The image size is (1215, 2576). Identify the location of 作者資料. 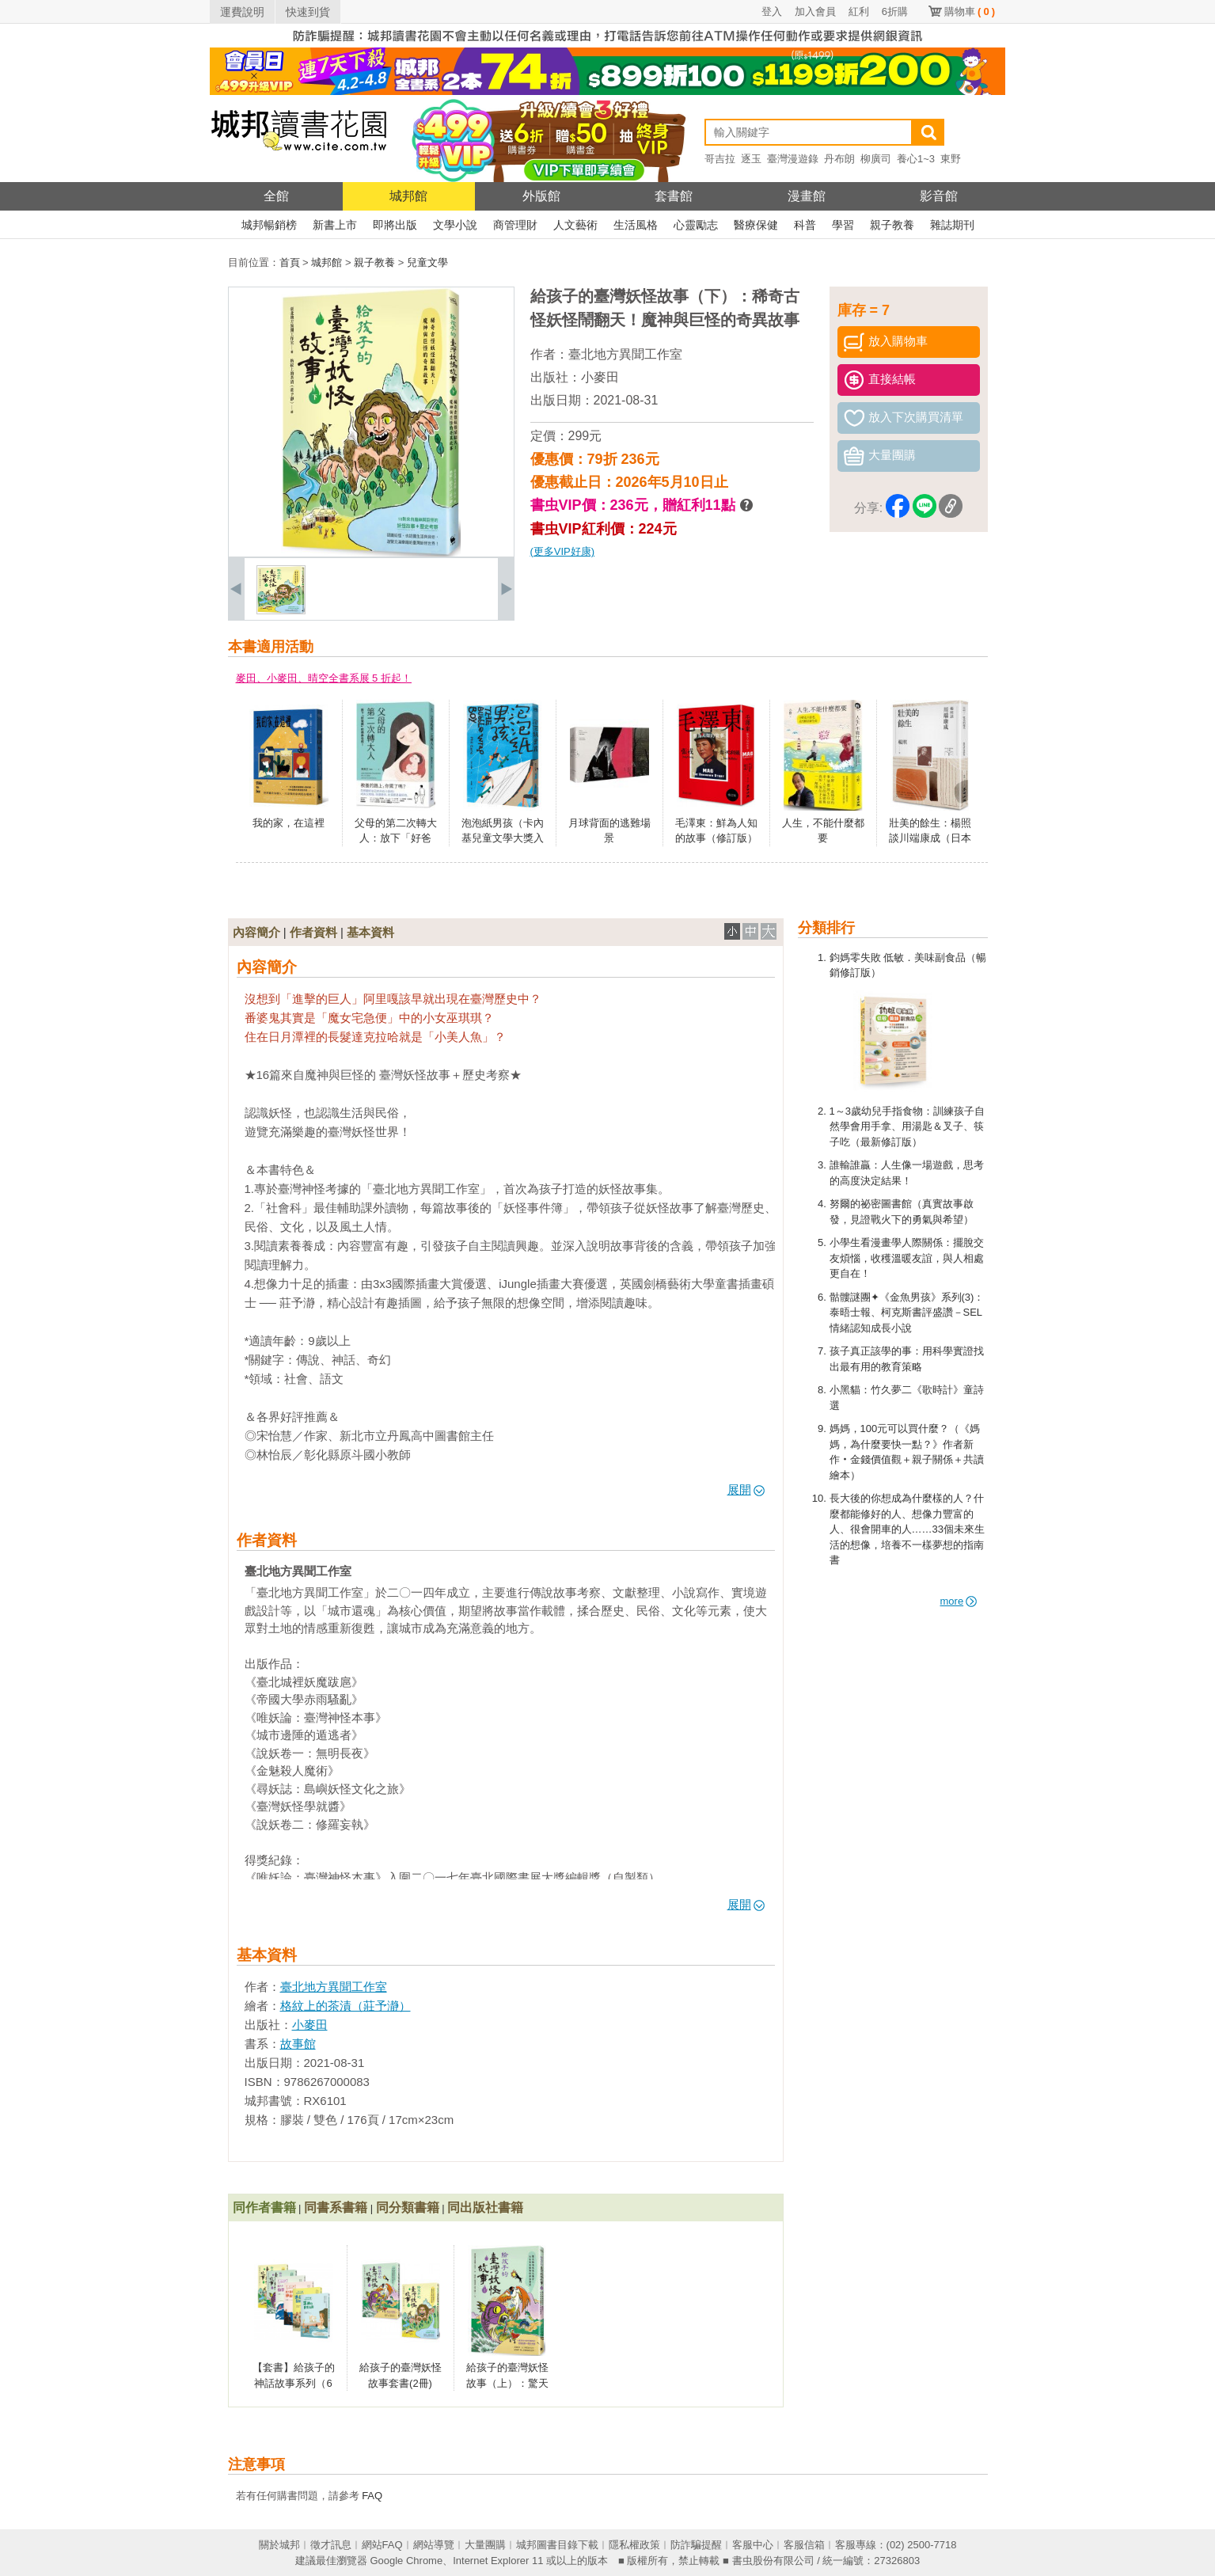
(313, 932).